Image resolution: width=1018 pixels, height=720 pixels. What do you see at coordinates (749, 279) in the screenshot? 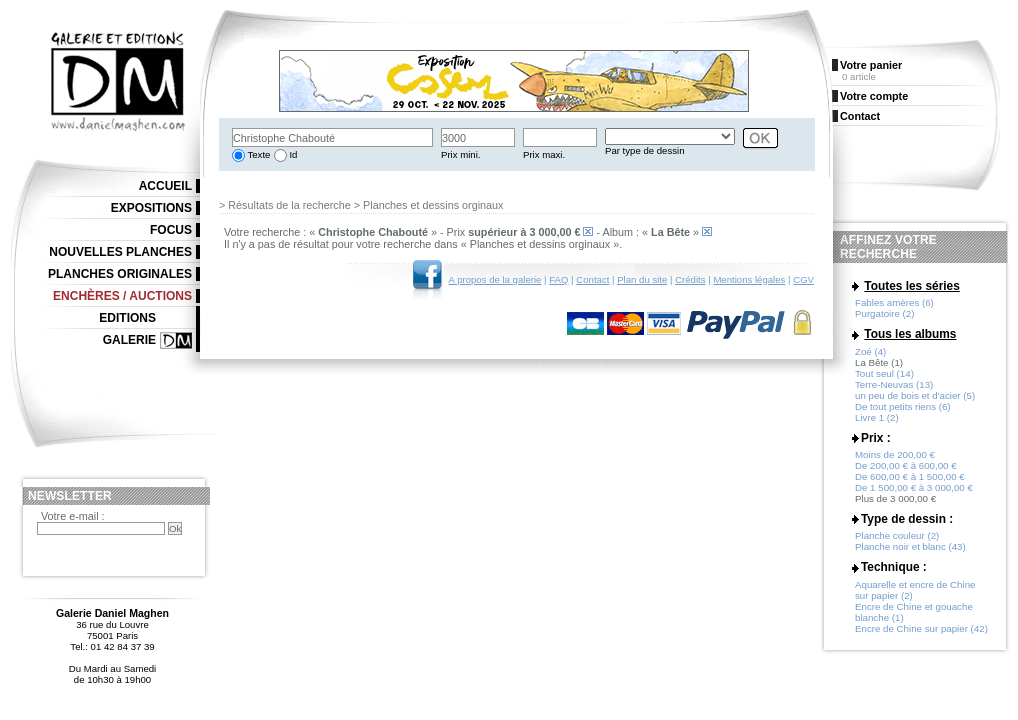
I see `Mentions légales` at bounding box center [749, 279].